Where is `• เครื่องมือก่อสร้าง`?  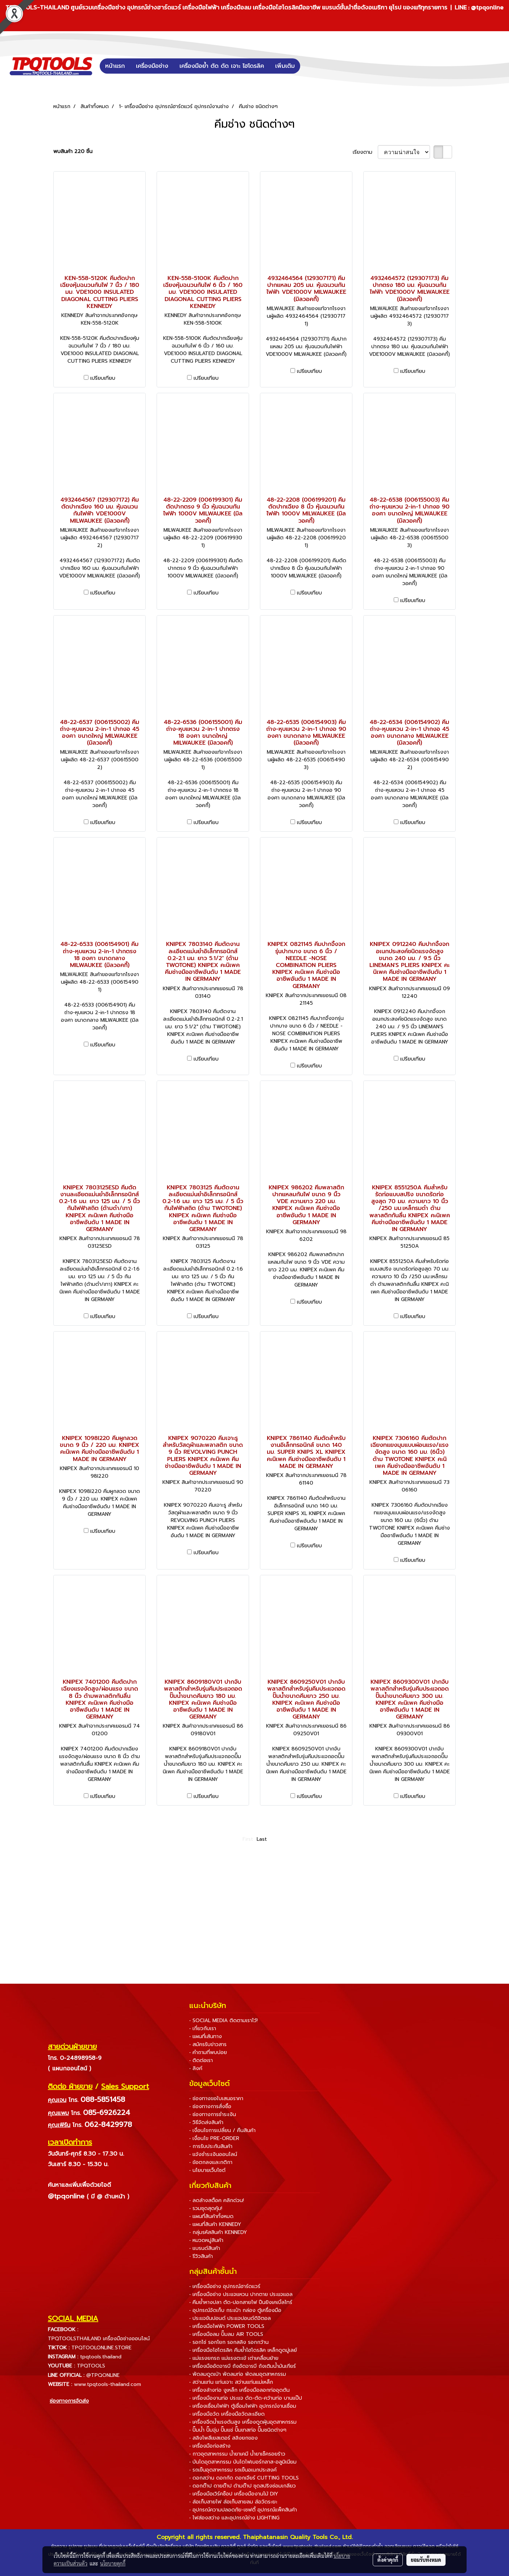
• เครื่องมือก่อสร้าง is located at coordinates (210, 2446).